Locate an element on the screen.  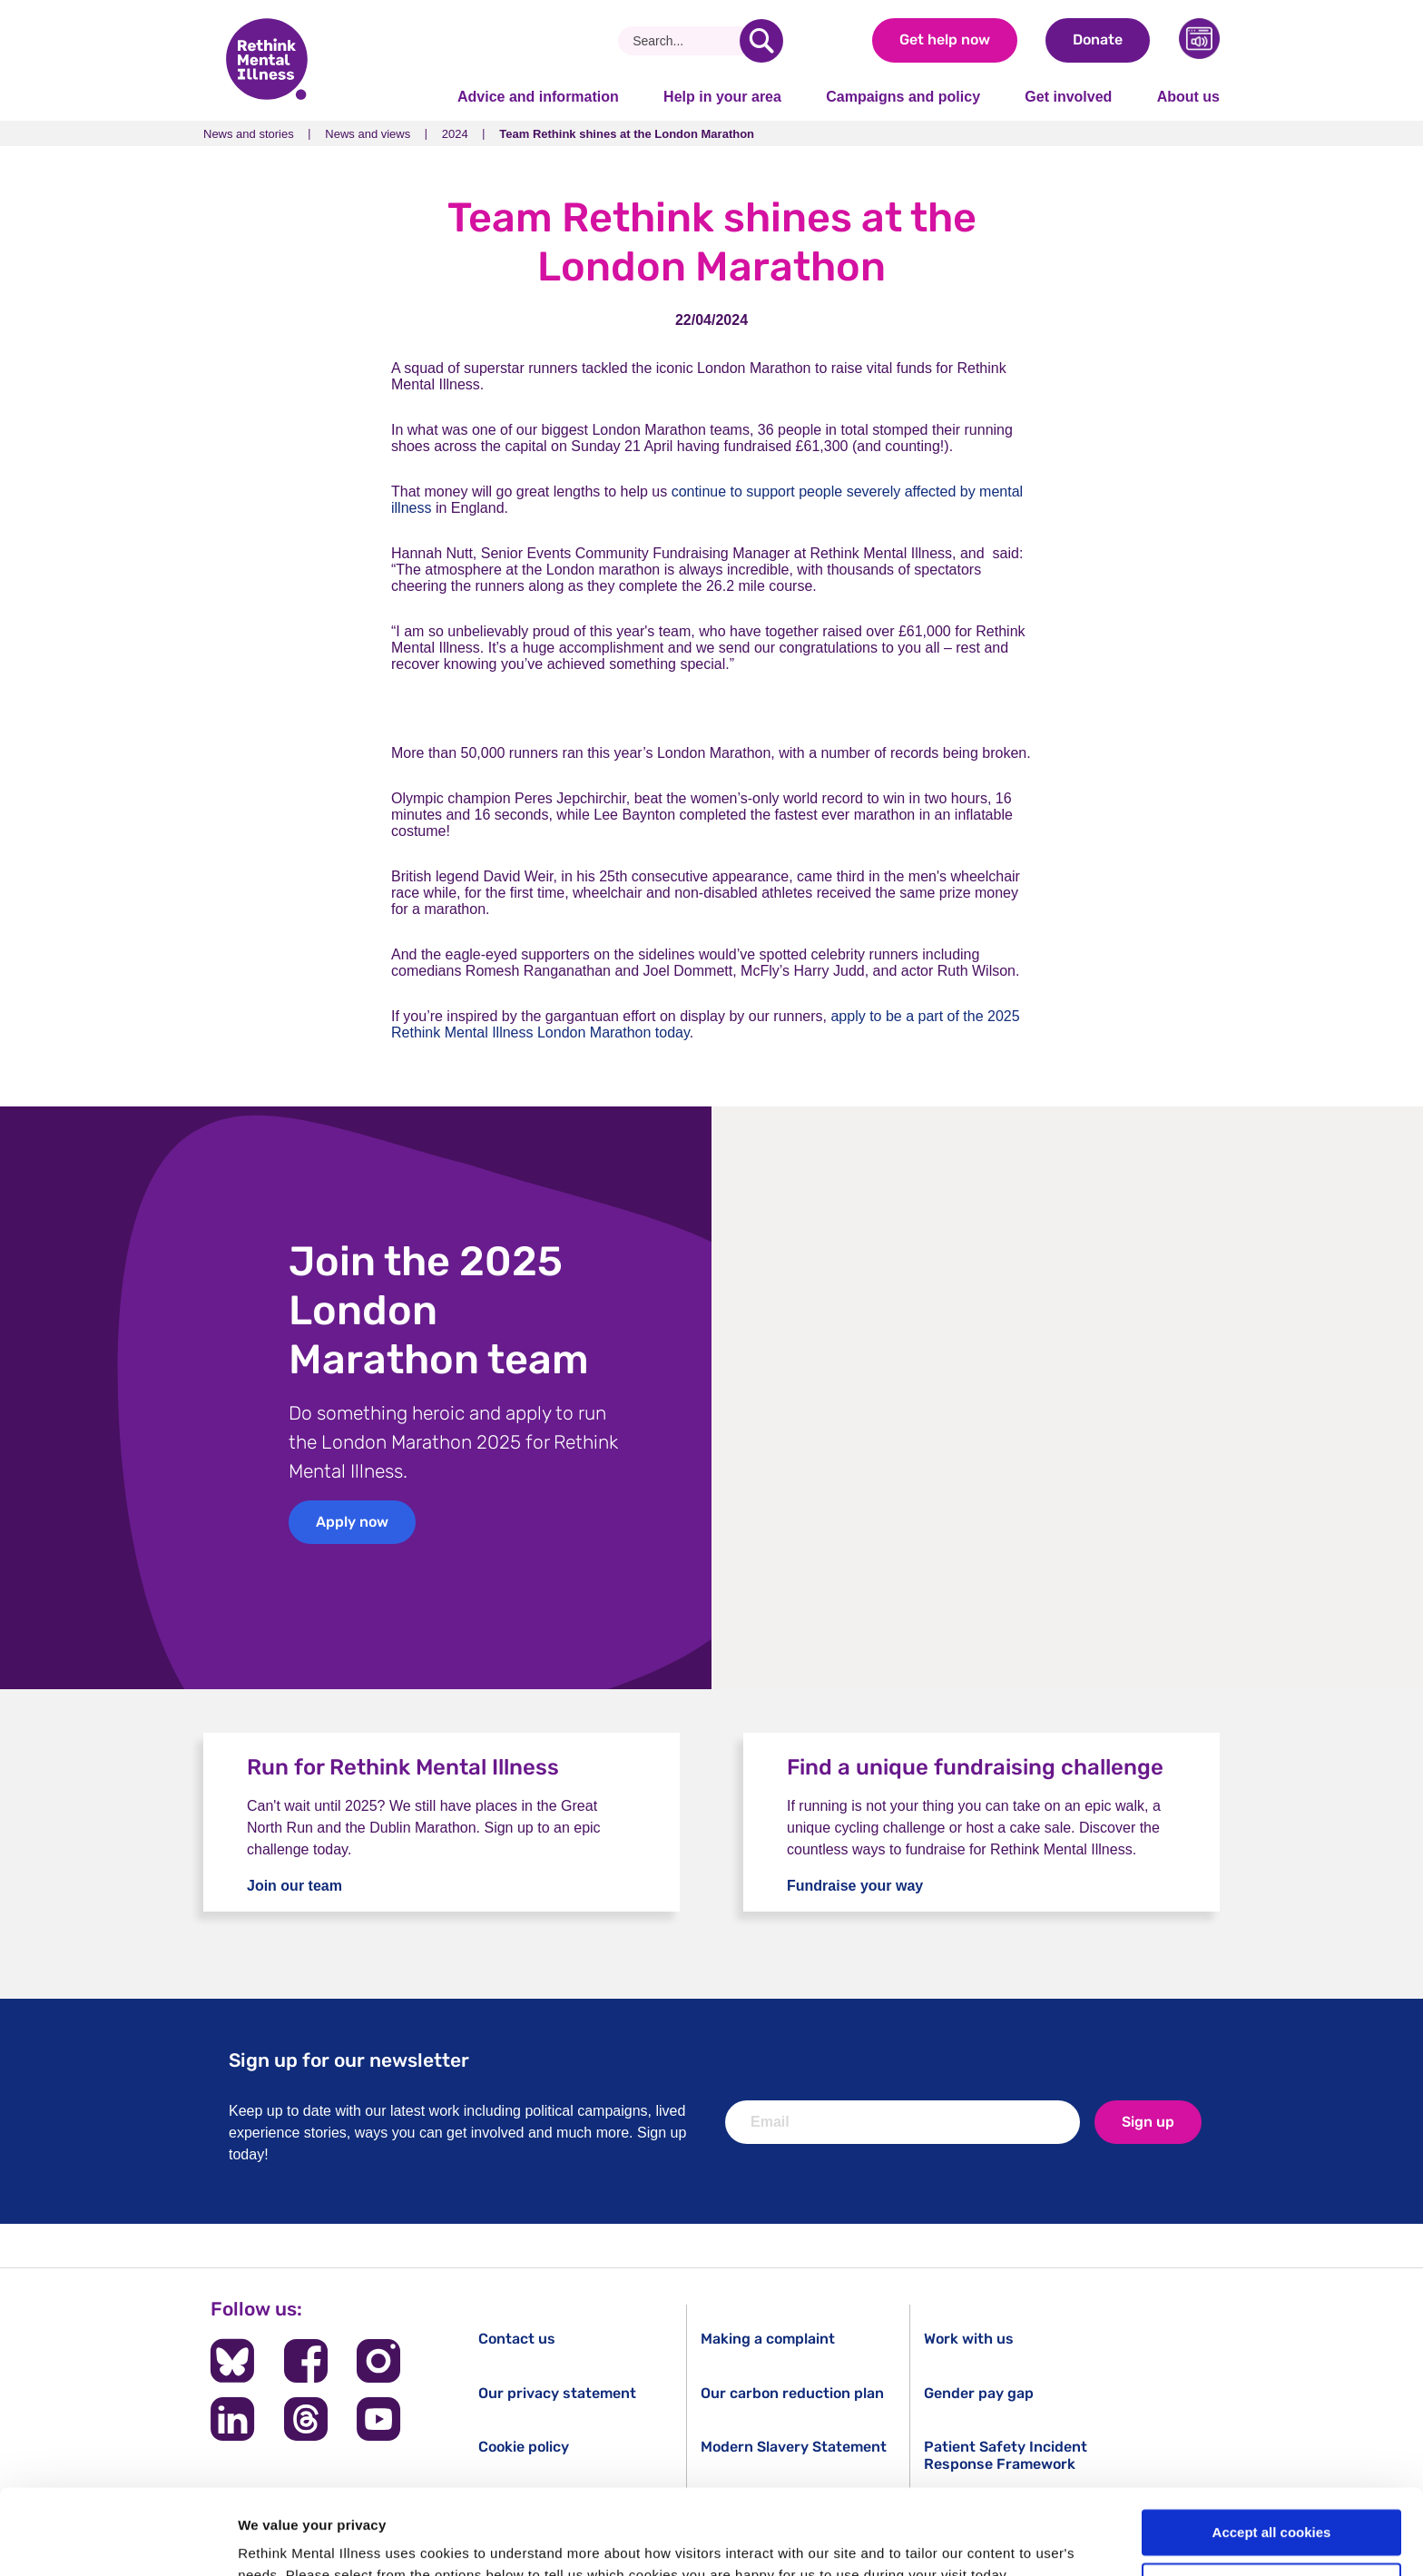
Get help now is located at coordinates (944, 39).